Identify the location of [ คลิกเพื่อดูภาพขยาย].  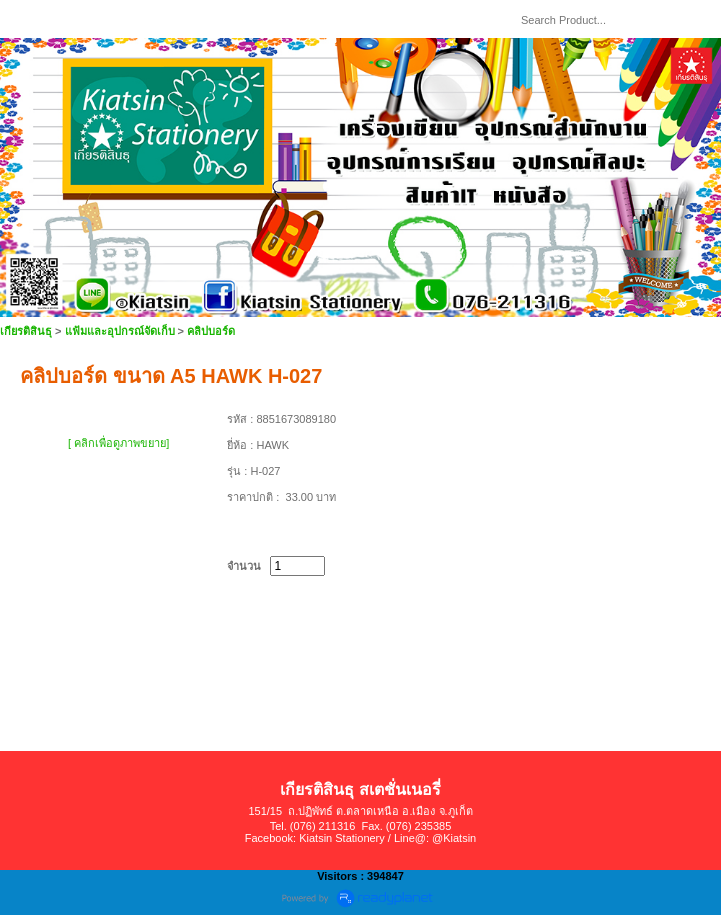
(118, 443).